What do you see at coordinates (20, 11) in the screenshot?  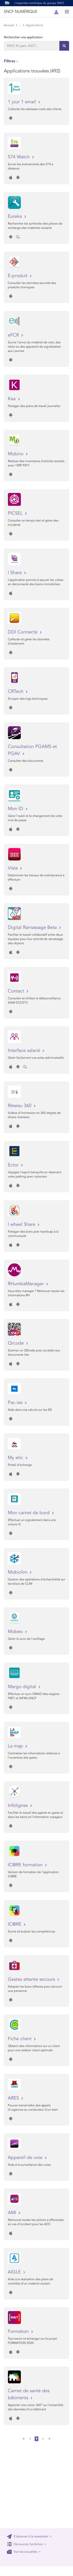 I see `SNCF NUMÉRIQUE` at bounding box center [20, 11].